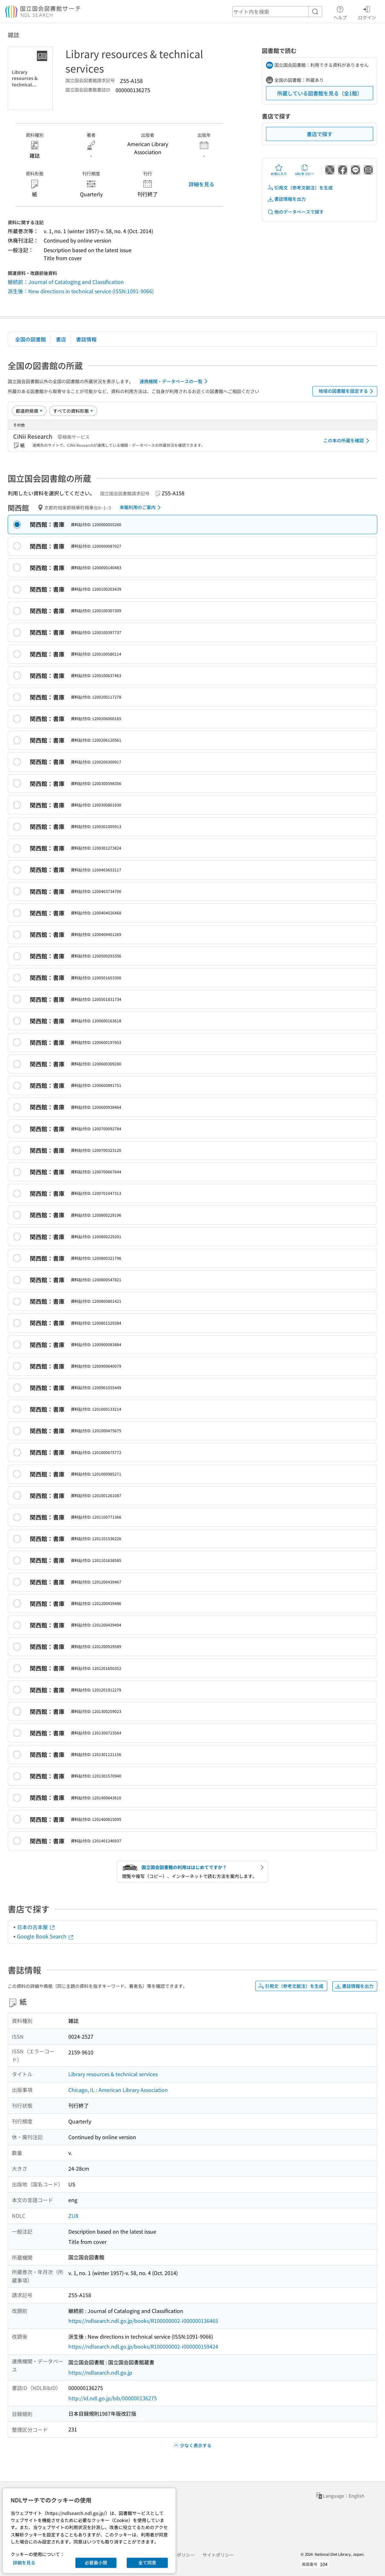 Image resolution: width=385 pixels, height=2576 pixels. What do you see at coordinates (36, 1927) in the screenshot?
I see `日本の古本屋` at bounding box center [36, 1927].